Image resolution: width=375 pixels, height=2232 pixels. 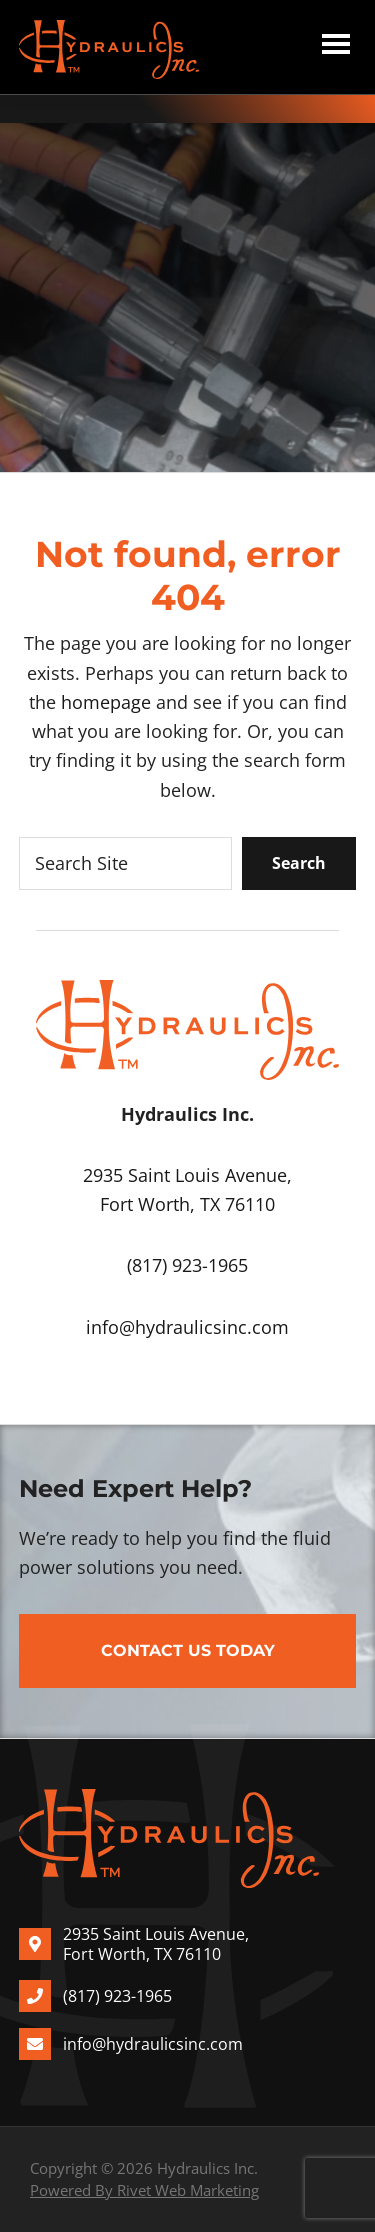 What do you see at coordinates (144, 2190) in the screenshot?
I see `Powered By Rivet Web Marketing` at bounding box center [144, 2190].